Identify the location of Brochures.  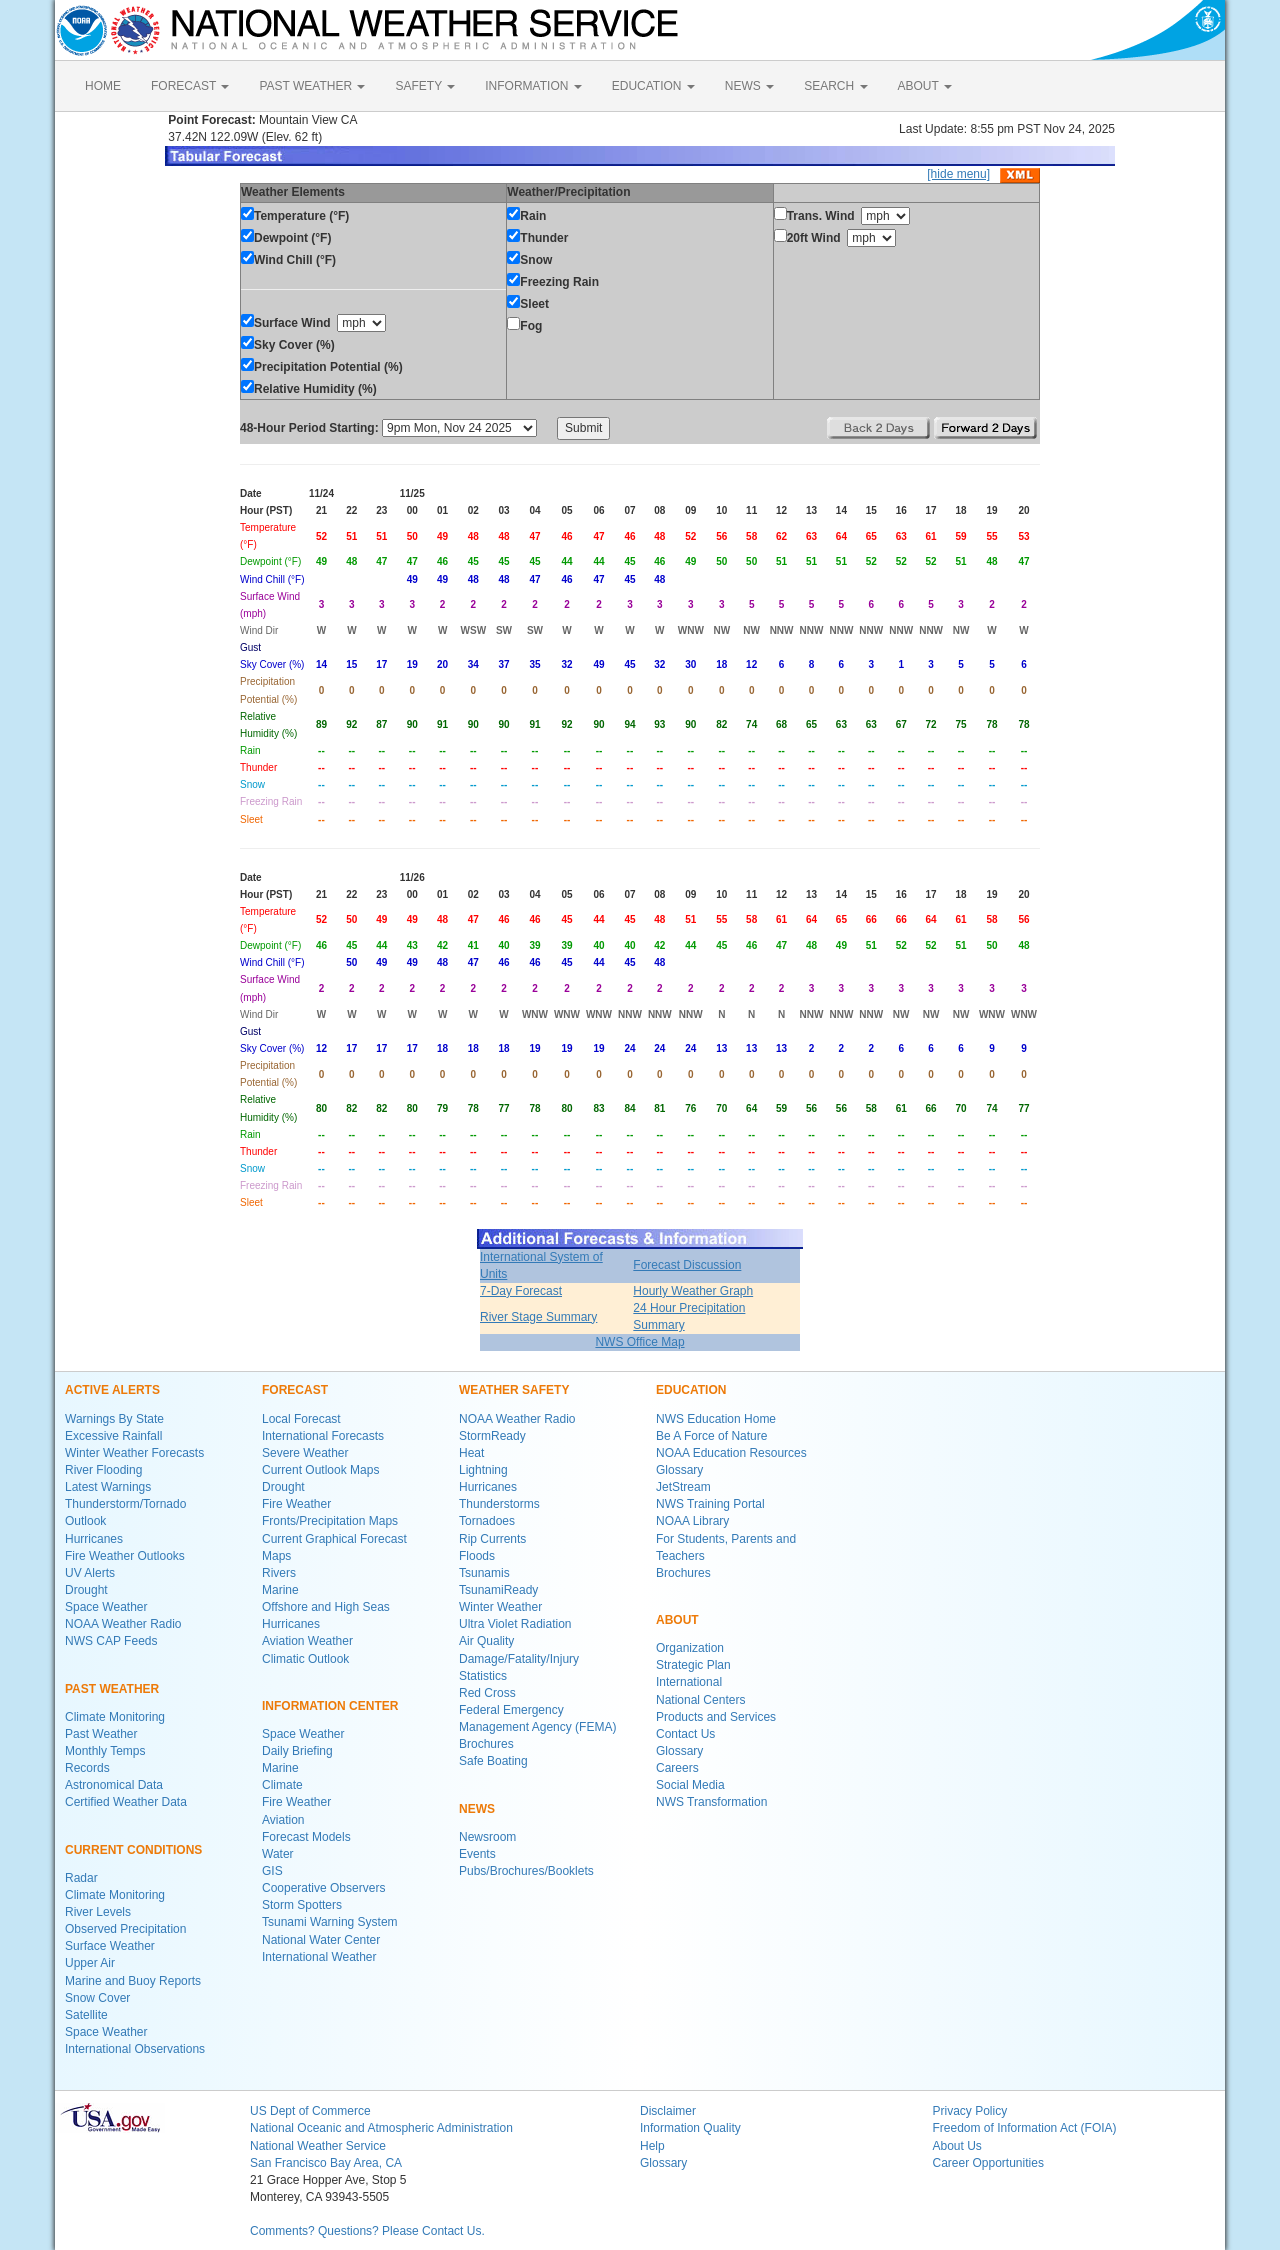
(486, 1744).